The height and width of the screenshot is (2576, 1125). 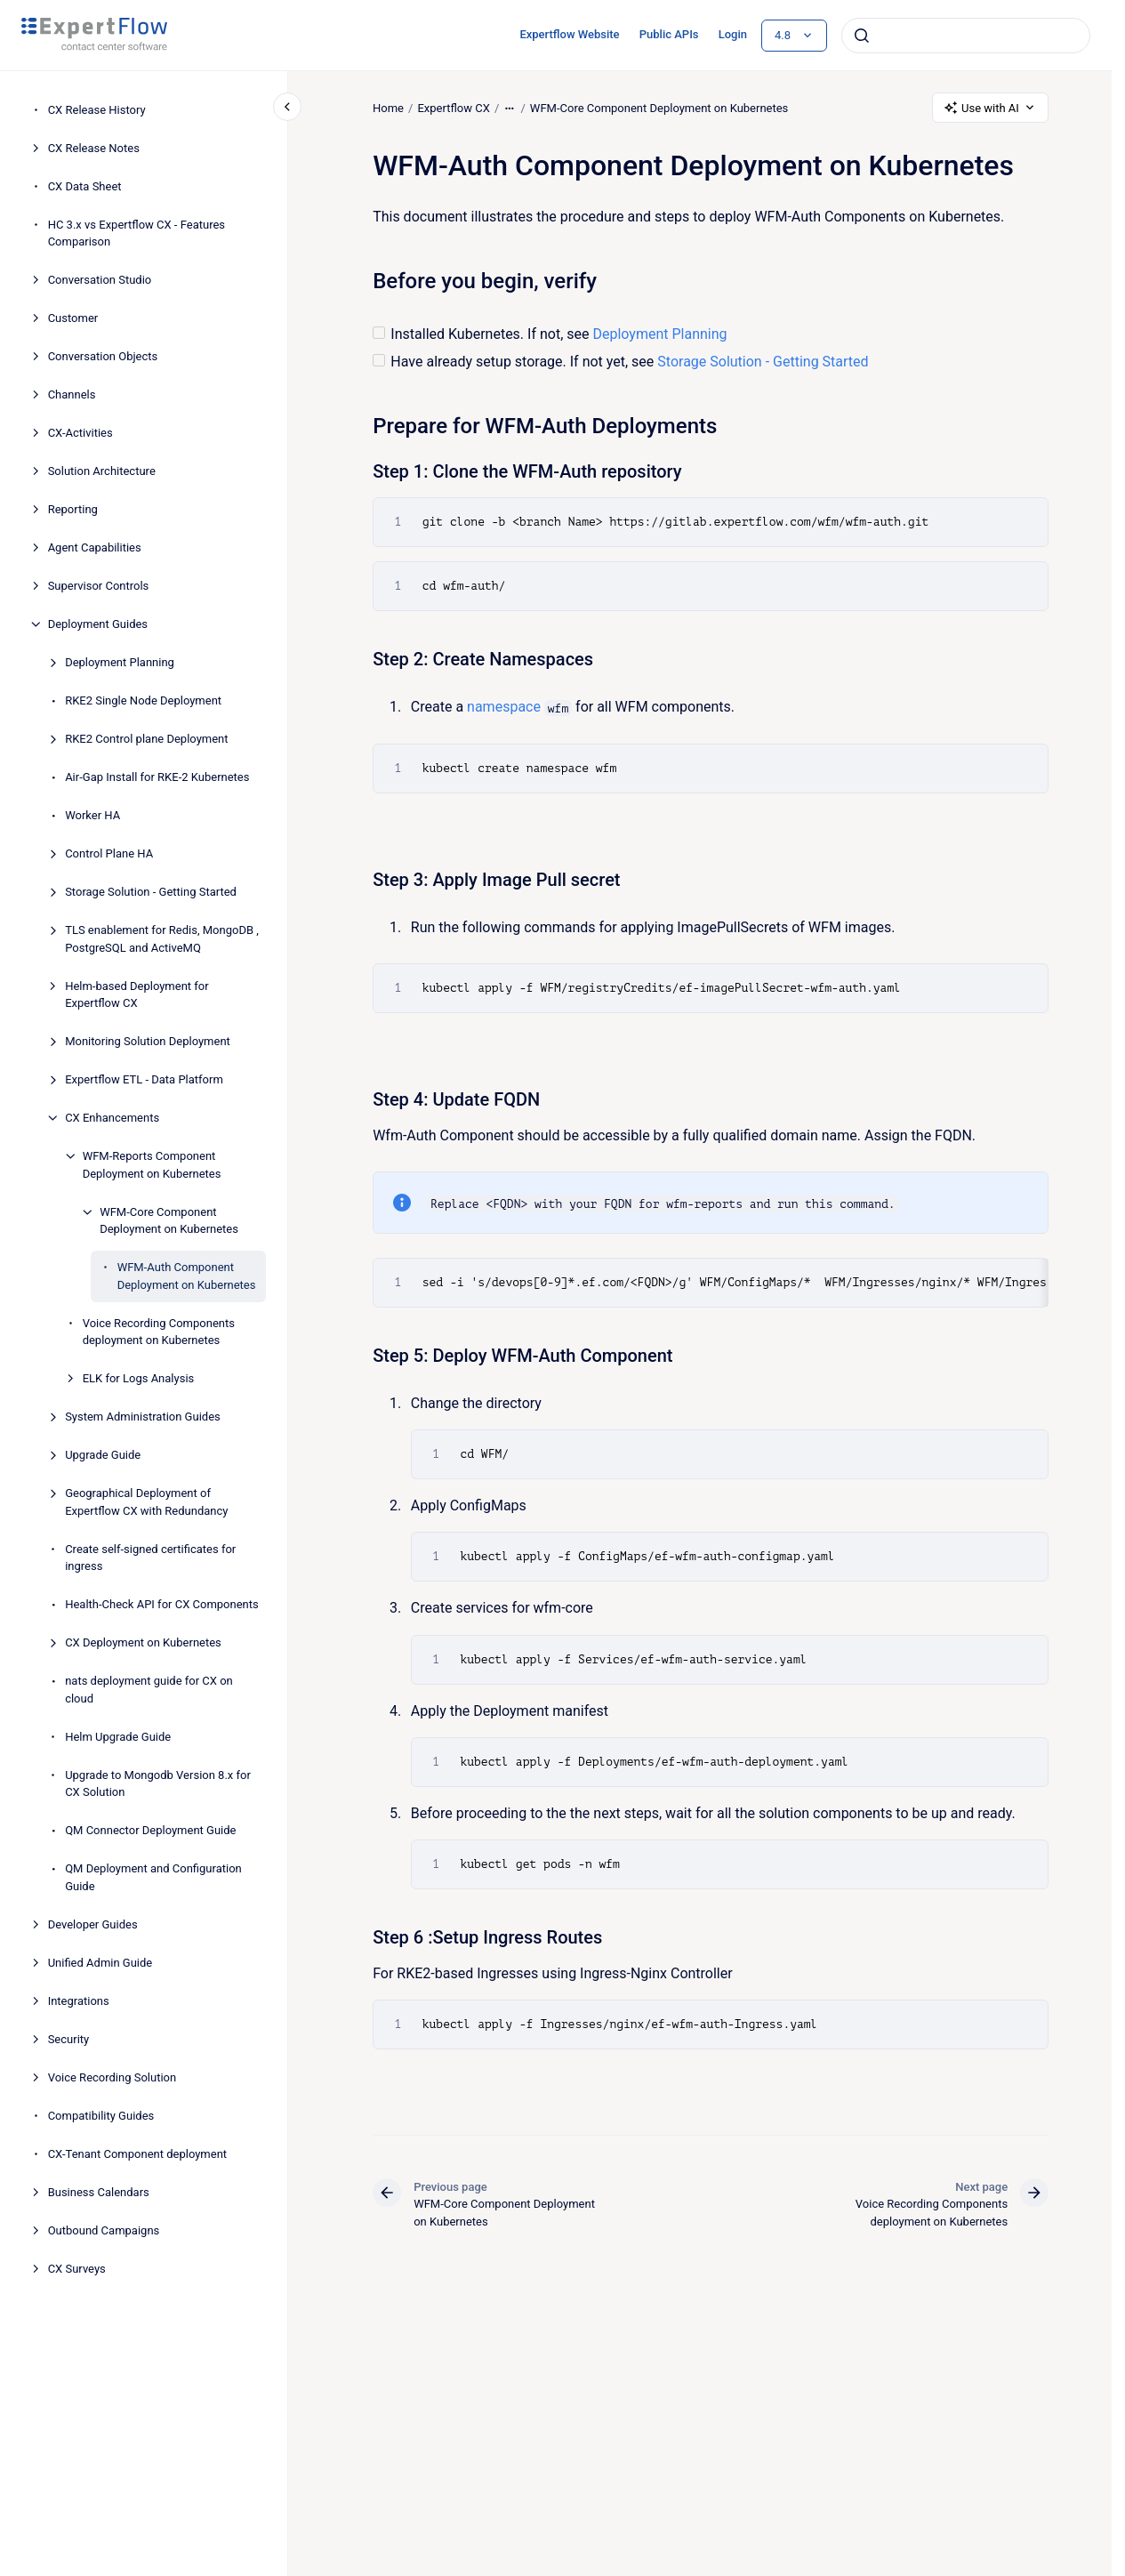 I want to click on WFM-Reports Component Deployment on Kubernetes, so click(x=152, y=1164).